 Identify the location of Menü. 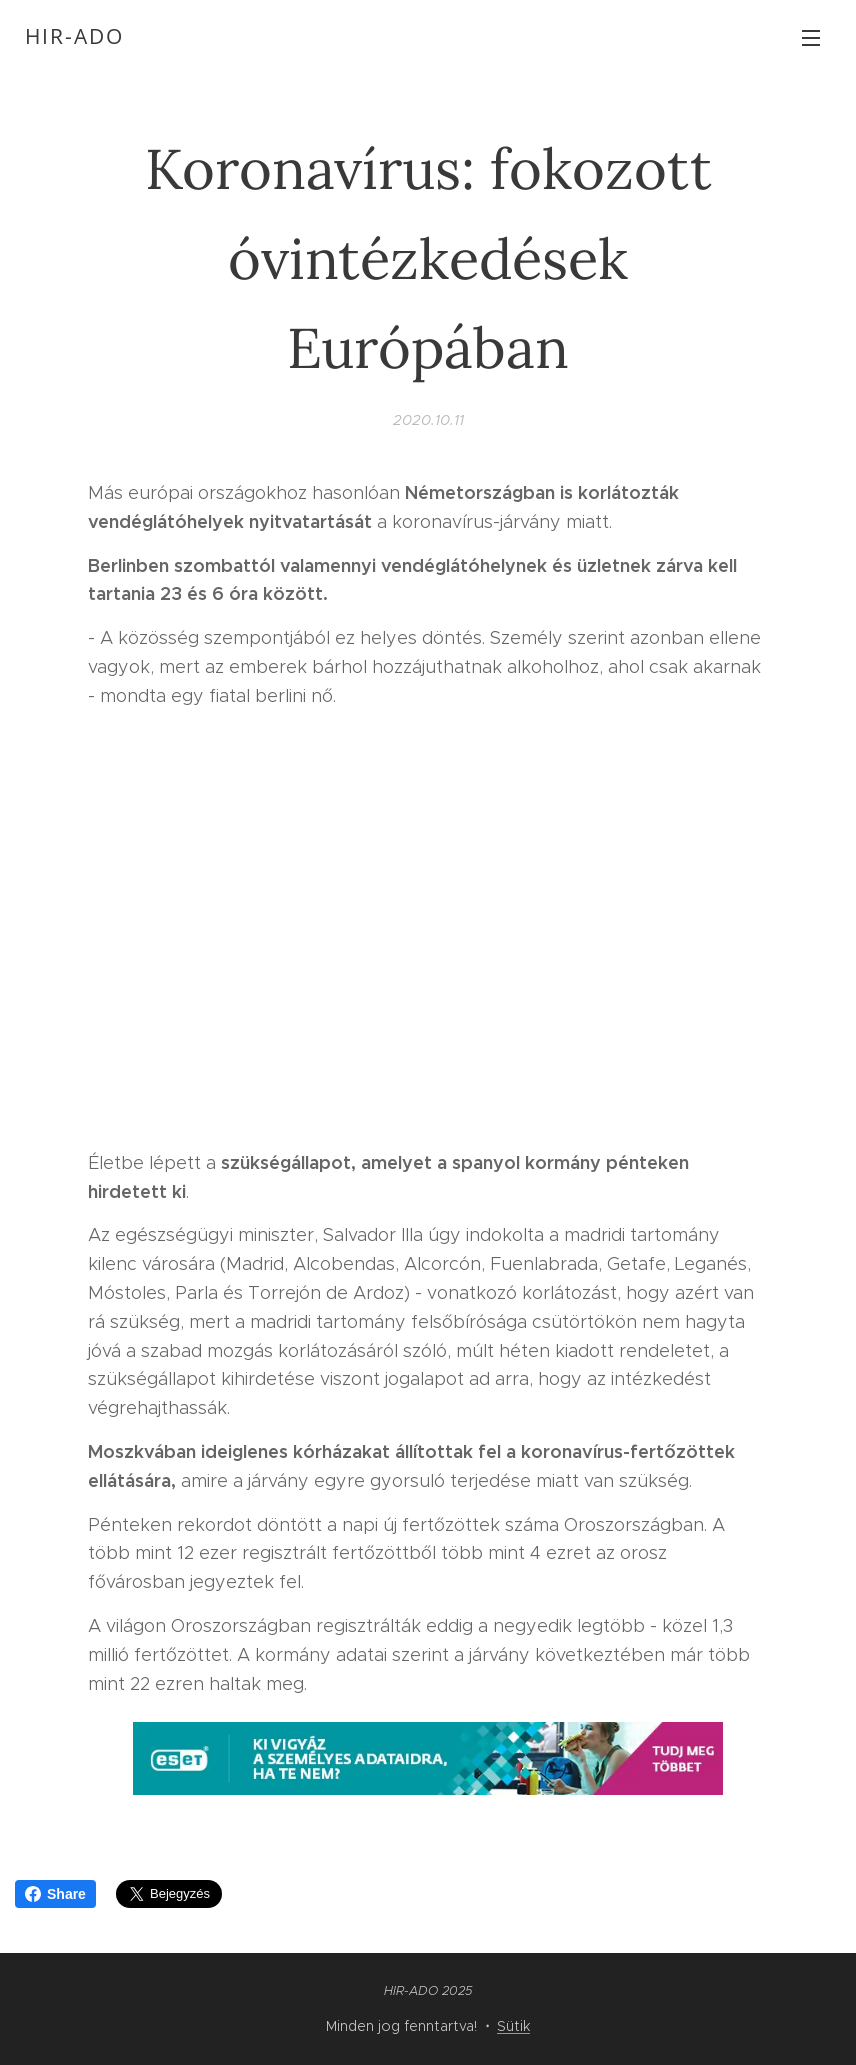
(811, 38).